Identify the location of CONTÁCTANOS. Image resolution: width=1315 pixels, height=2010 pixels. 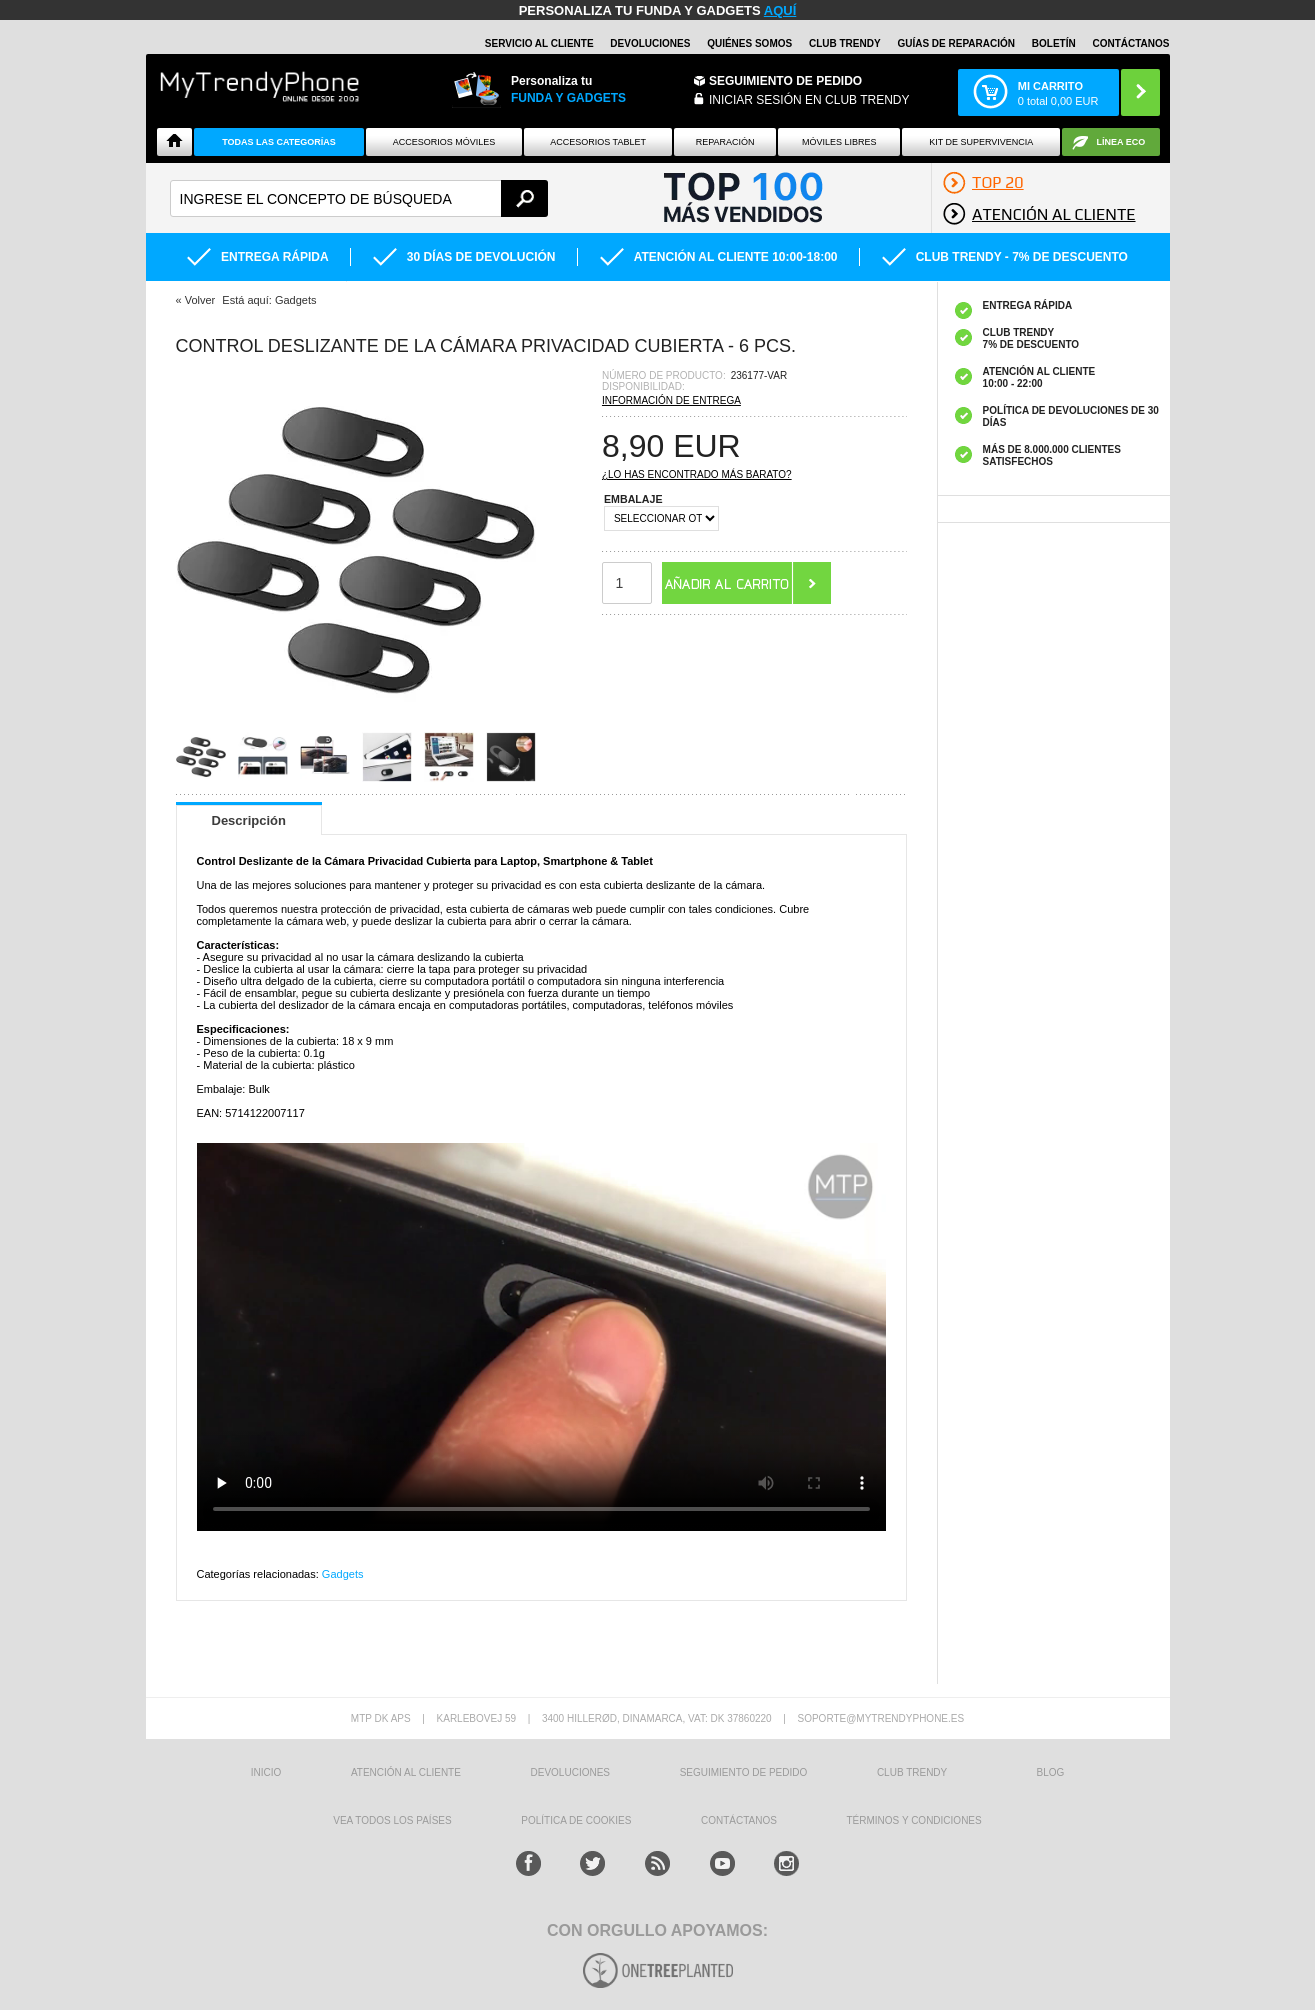
(1130, 43).